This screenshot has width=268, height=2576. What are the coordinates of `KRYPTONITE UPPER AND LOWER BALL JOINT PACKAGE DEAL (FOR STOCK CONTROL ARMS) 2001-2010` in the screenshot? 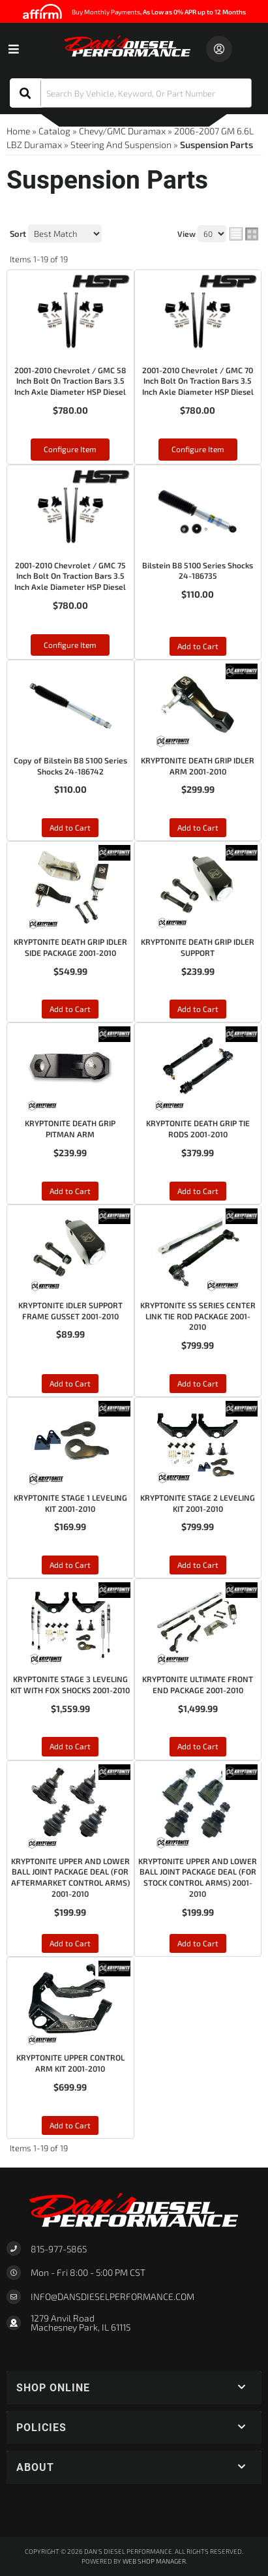 It's located at (197, 1877).